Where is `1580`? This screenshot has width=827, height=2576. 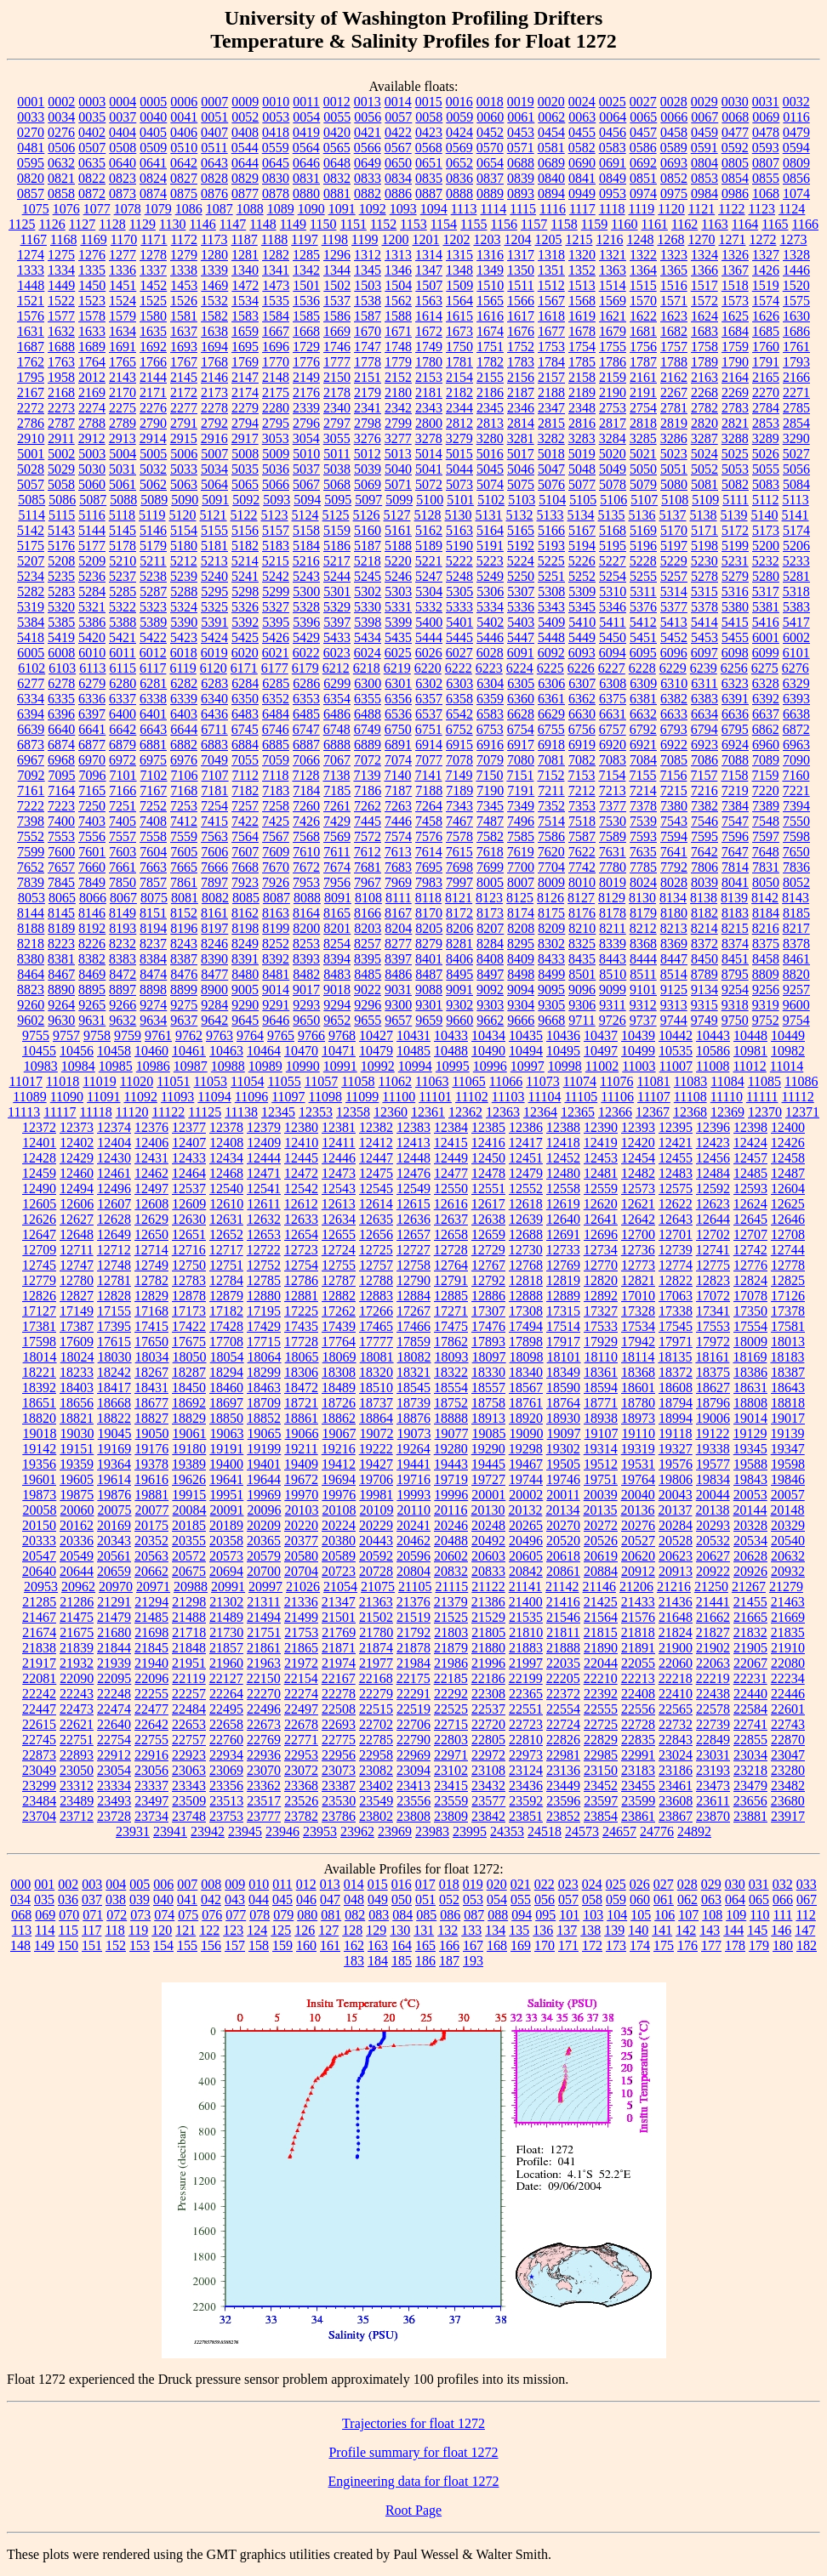
1580 is located at coordinates (153, 316).